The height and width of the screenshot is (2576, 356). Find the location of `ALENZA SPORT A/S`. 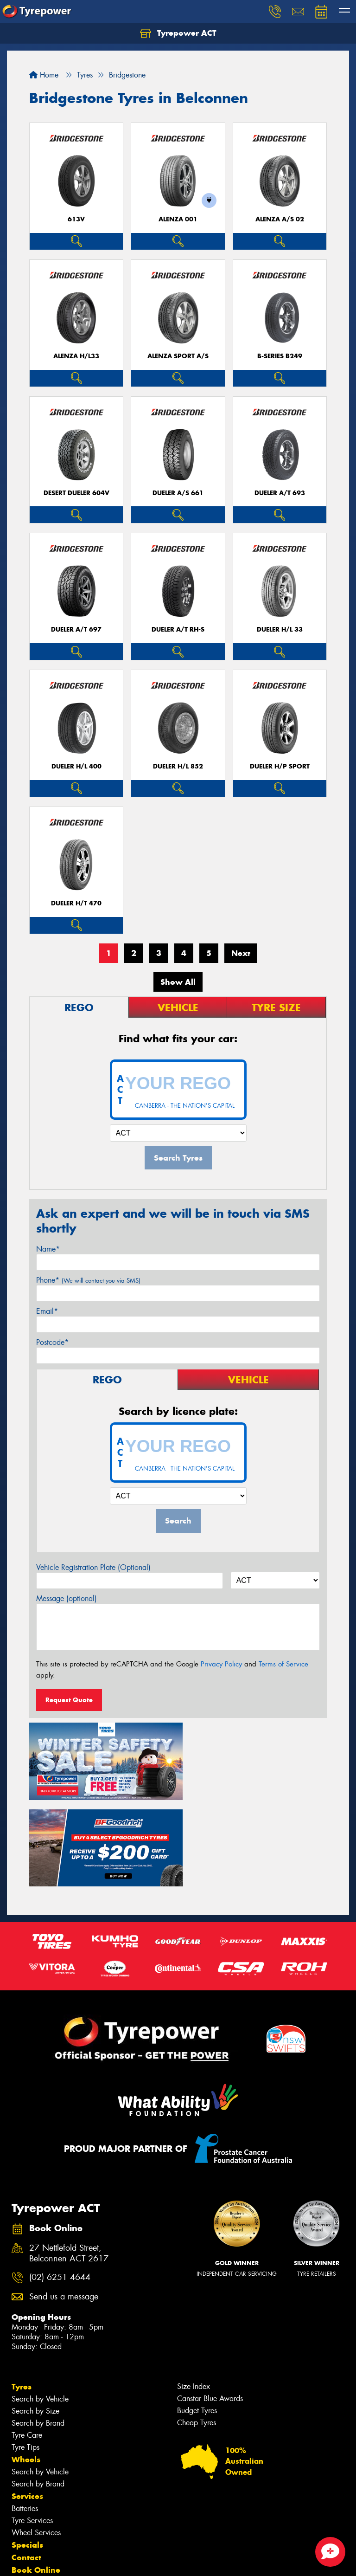

ALENZA SPORT A/S is located at coordinates (178, 356).